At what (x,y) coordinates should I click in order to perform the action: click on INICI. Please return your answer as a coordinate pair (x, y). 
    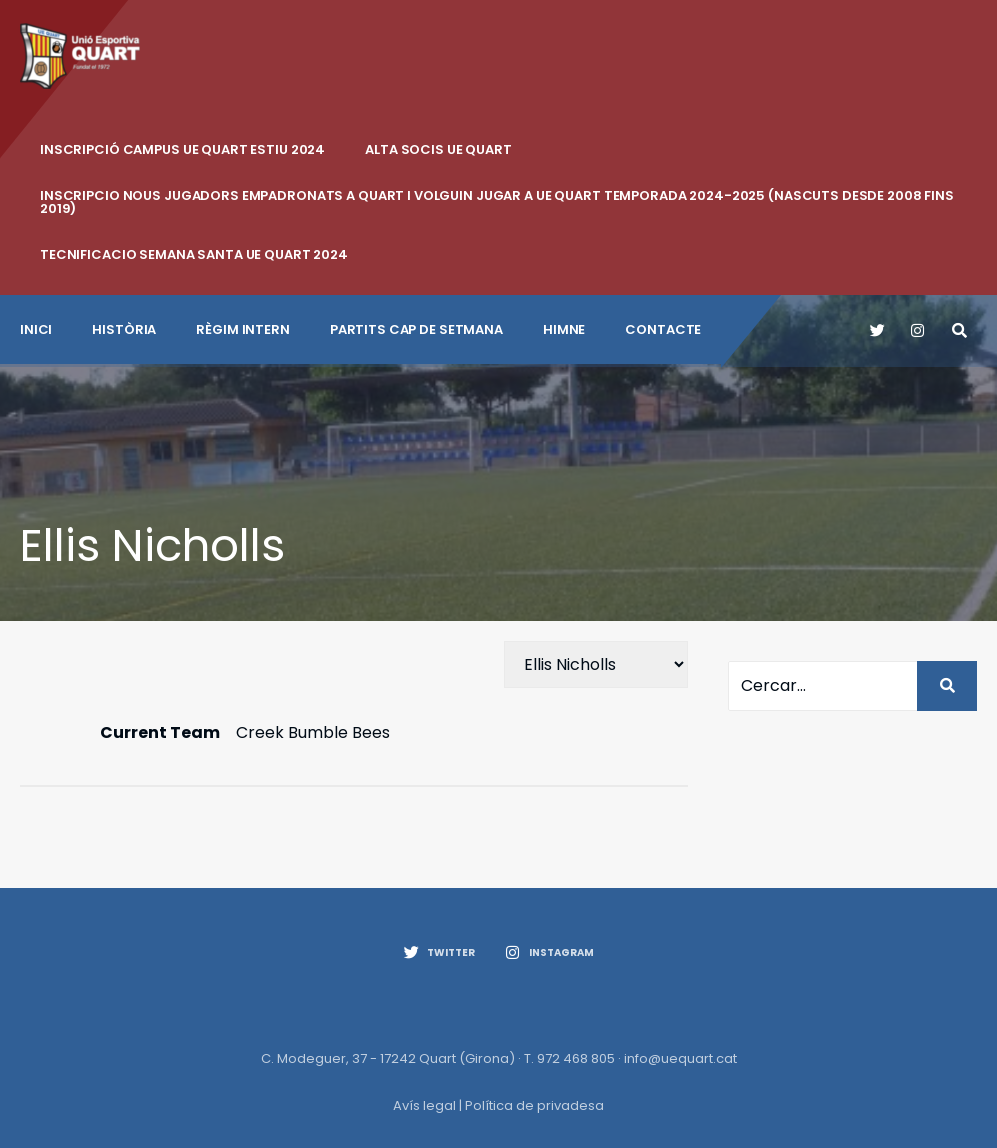
    Looking at the image, I should click on (36, 329).